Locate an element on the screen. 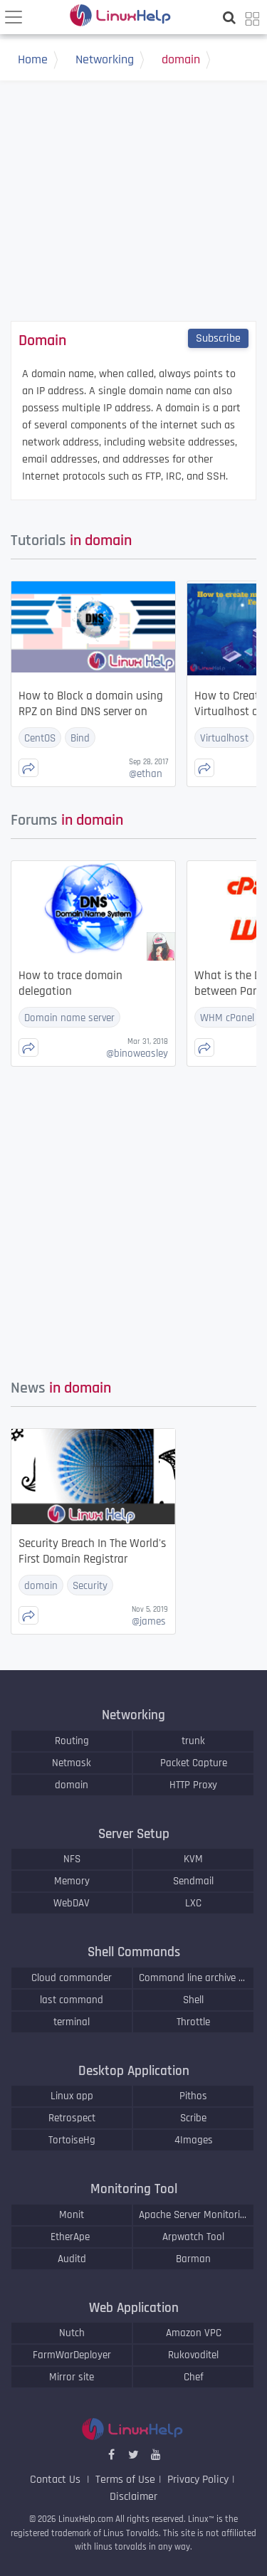 This screenshot has height=2576, width=267. Linux app is located at coordinates (72, 2096).